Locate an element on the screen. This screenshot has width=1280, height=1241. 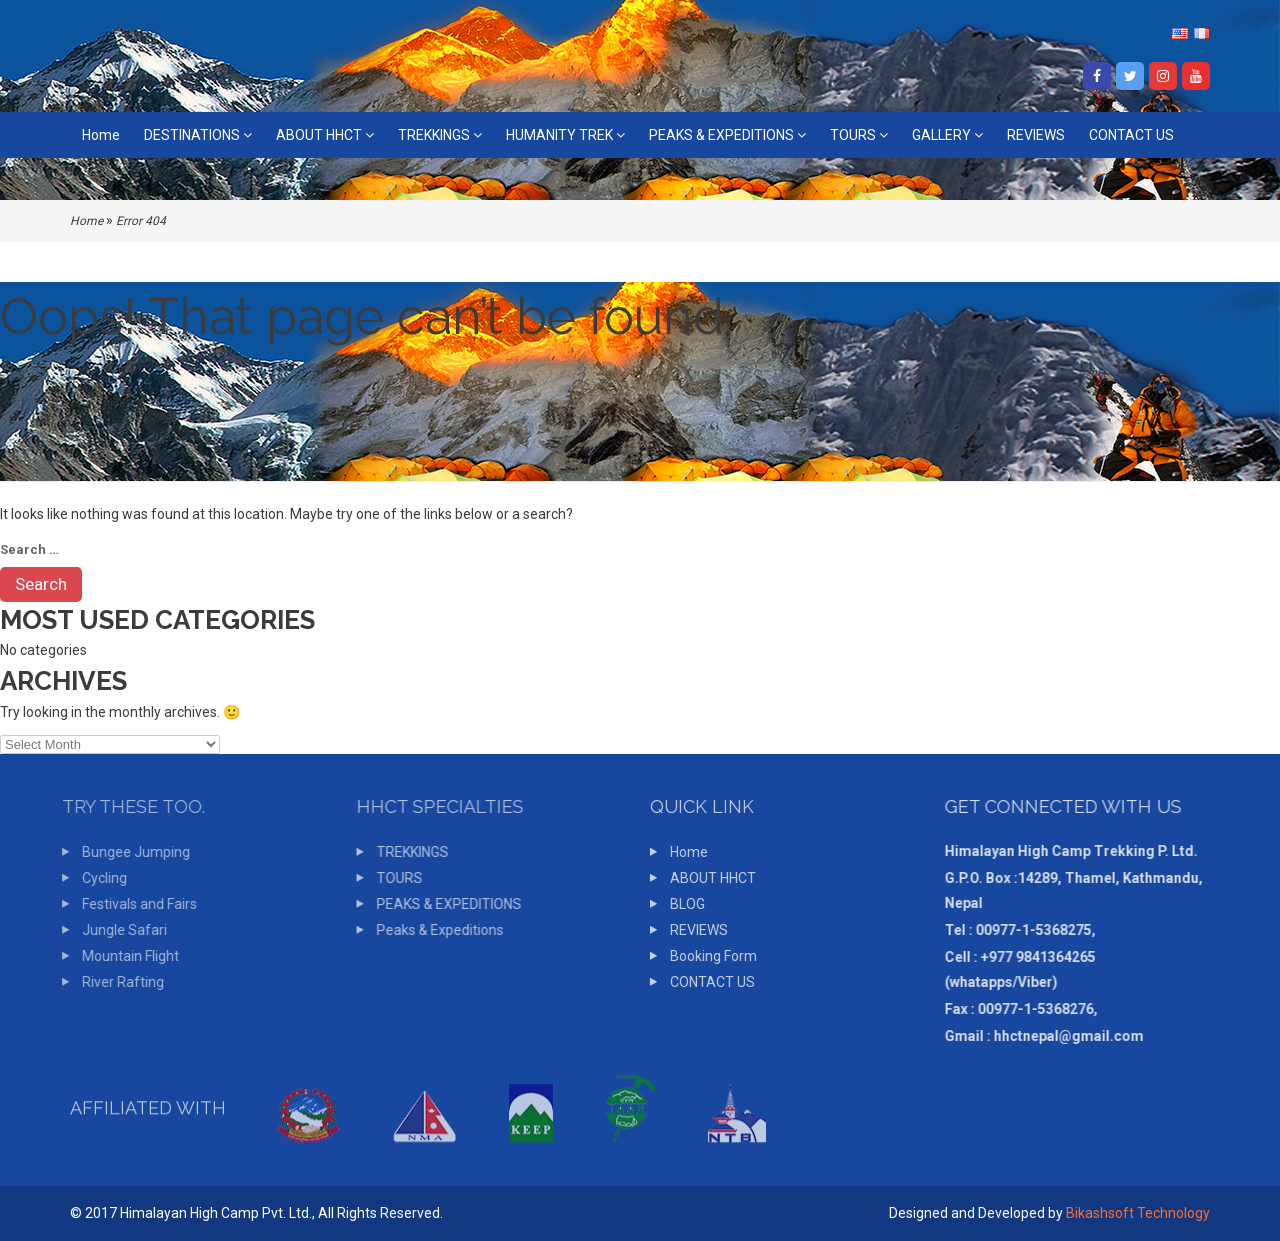
Peaks & Expeditions is located at coordinates (431, 930).